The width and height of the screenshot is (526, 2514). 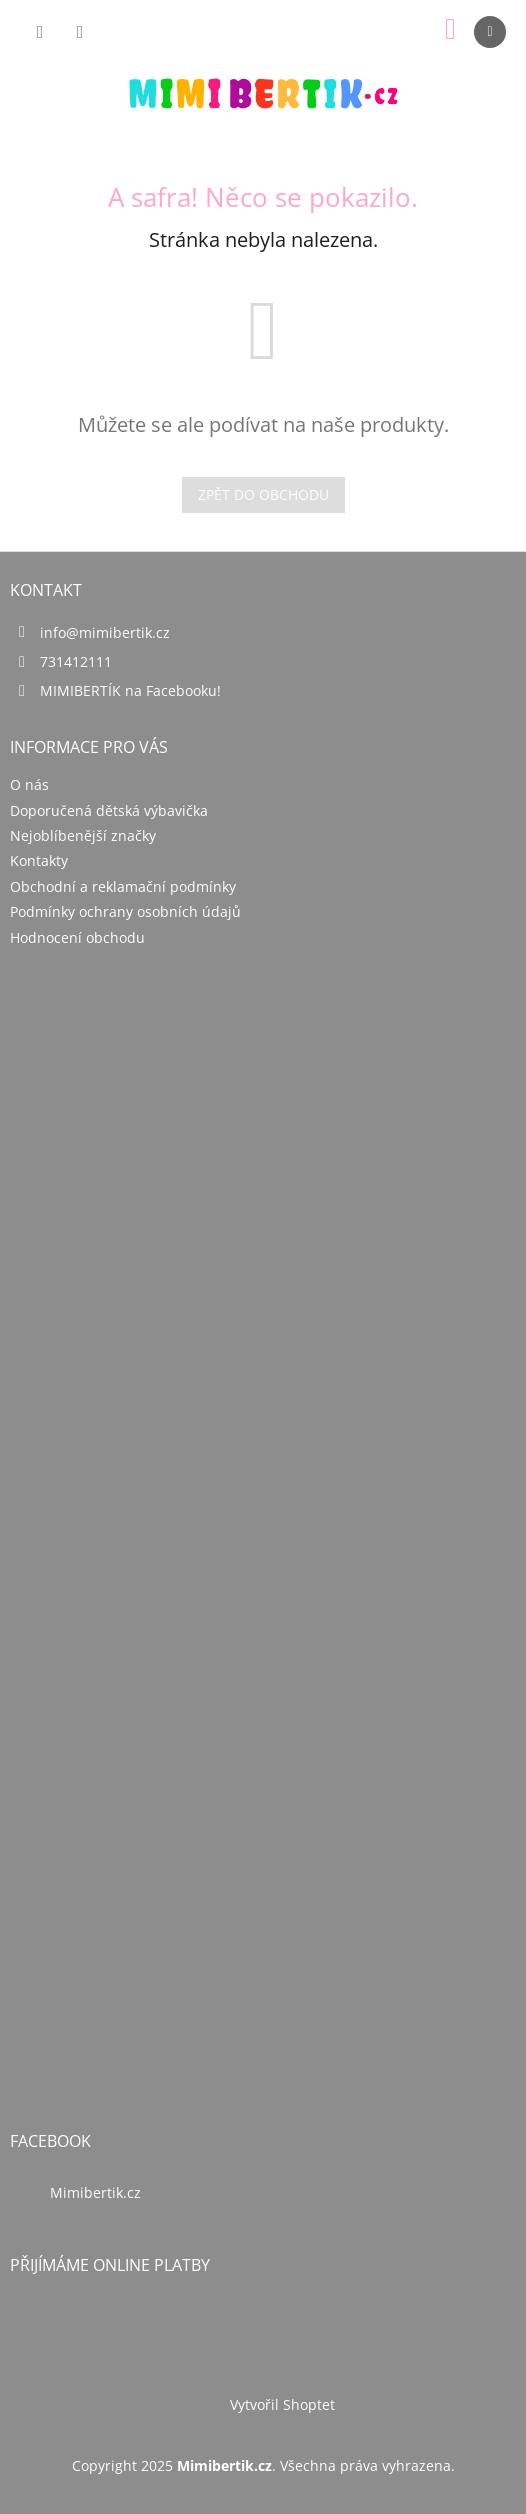 What do you see at coordinates (76, 661) in the screenshot?
I see `731412111 [Zavolat na 731412111]` at bounding box center [76, 661].